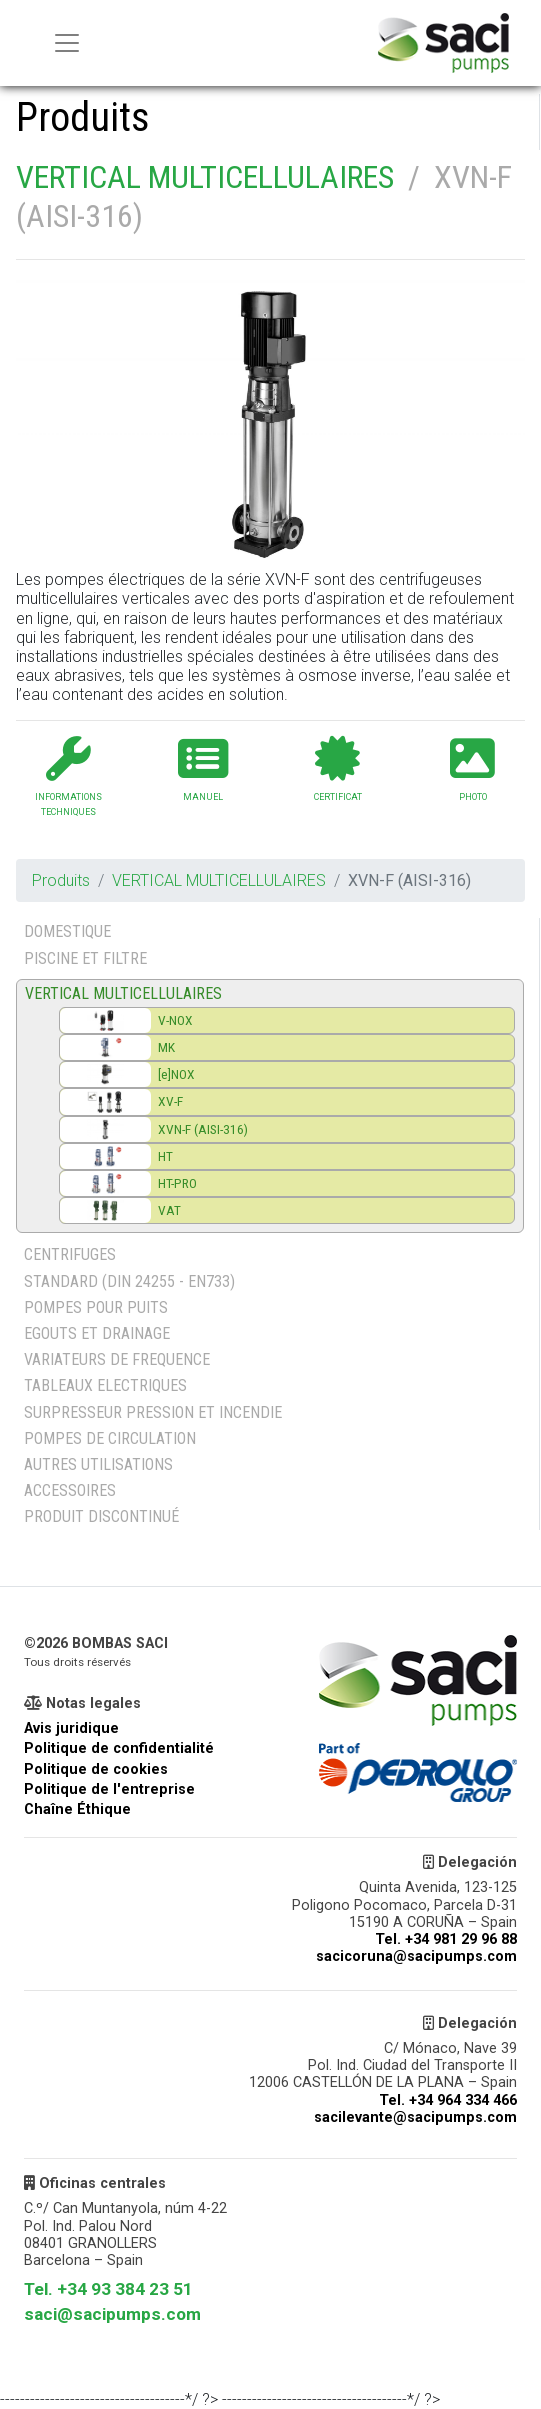 The image size is (541, 2409). I want to click on MK, so click(166, 1047).